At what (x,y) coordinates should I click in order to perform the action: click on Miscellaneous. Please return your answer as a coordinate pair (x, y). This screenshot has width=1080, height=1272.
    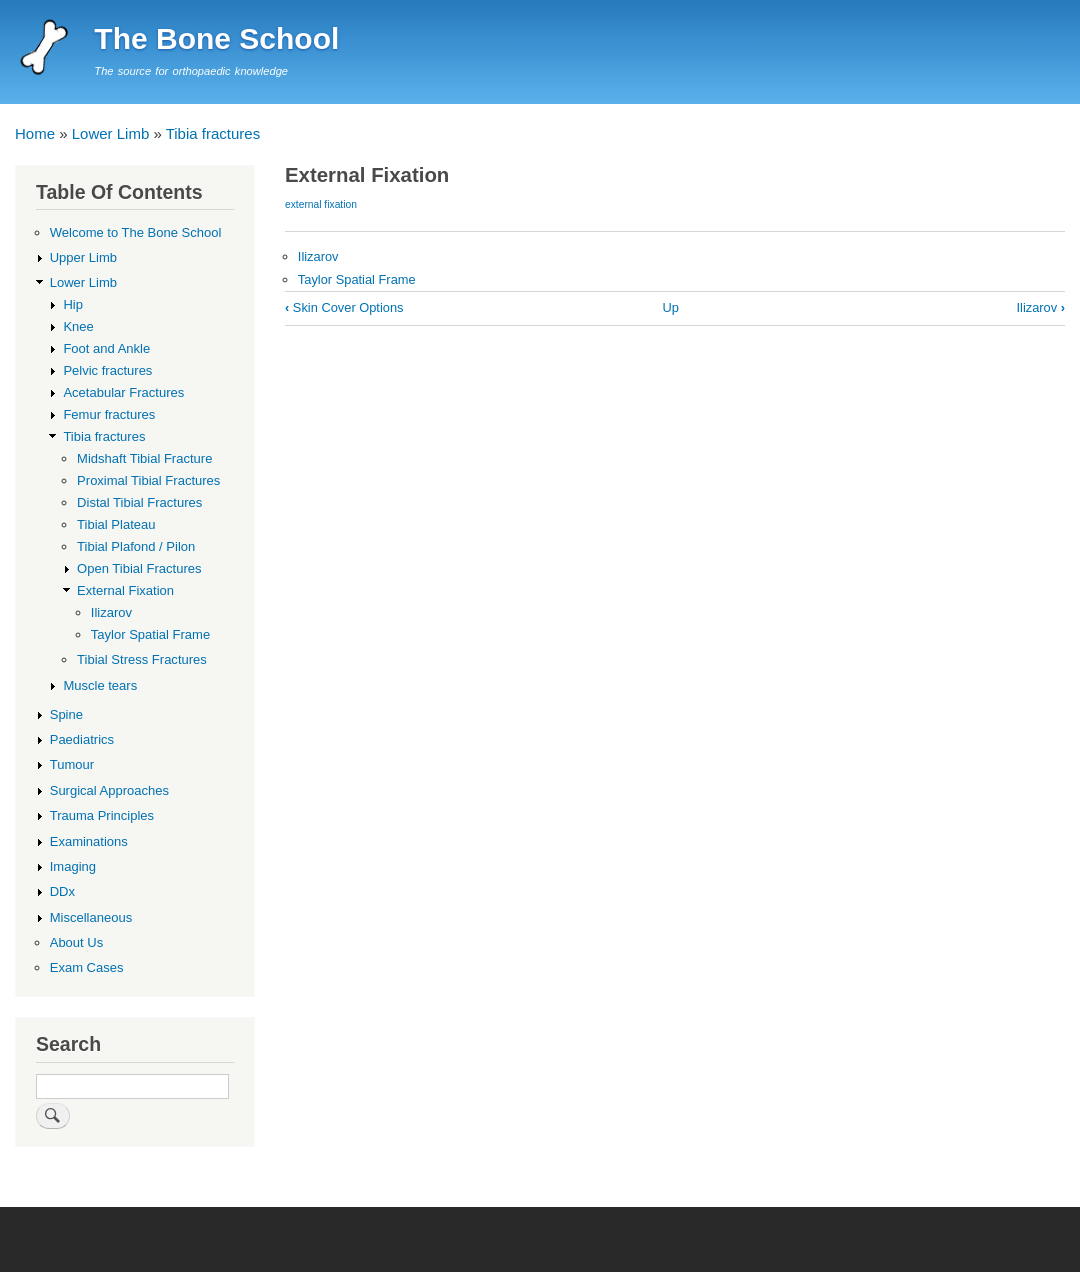
    Looking at the image, I should click on (91, 917).